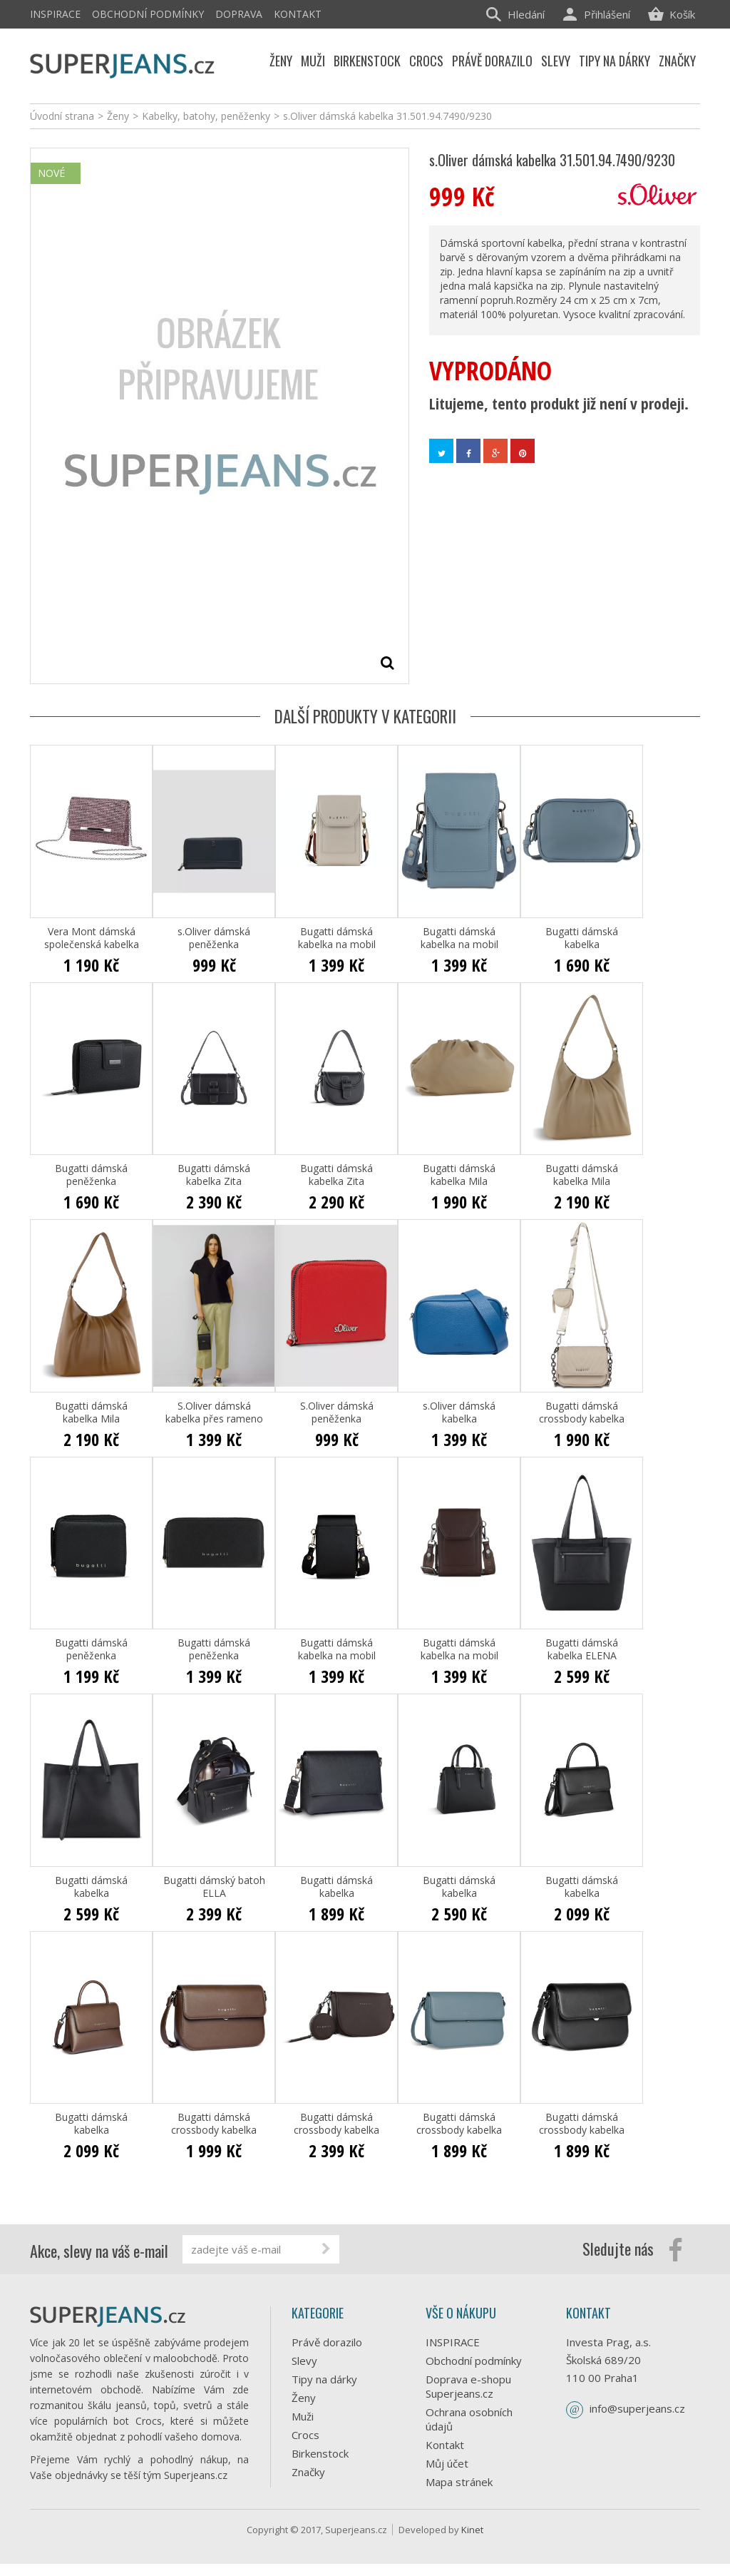  I want to click on Kontakt, so click(298, 14).